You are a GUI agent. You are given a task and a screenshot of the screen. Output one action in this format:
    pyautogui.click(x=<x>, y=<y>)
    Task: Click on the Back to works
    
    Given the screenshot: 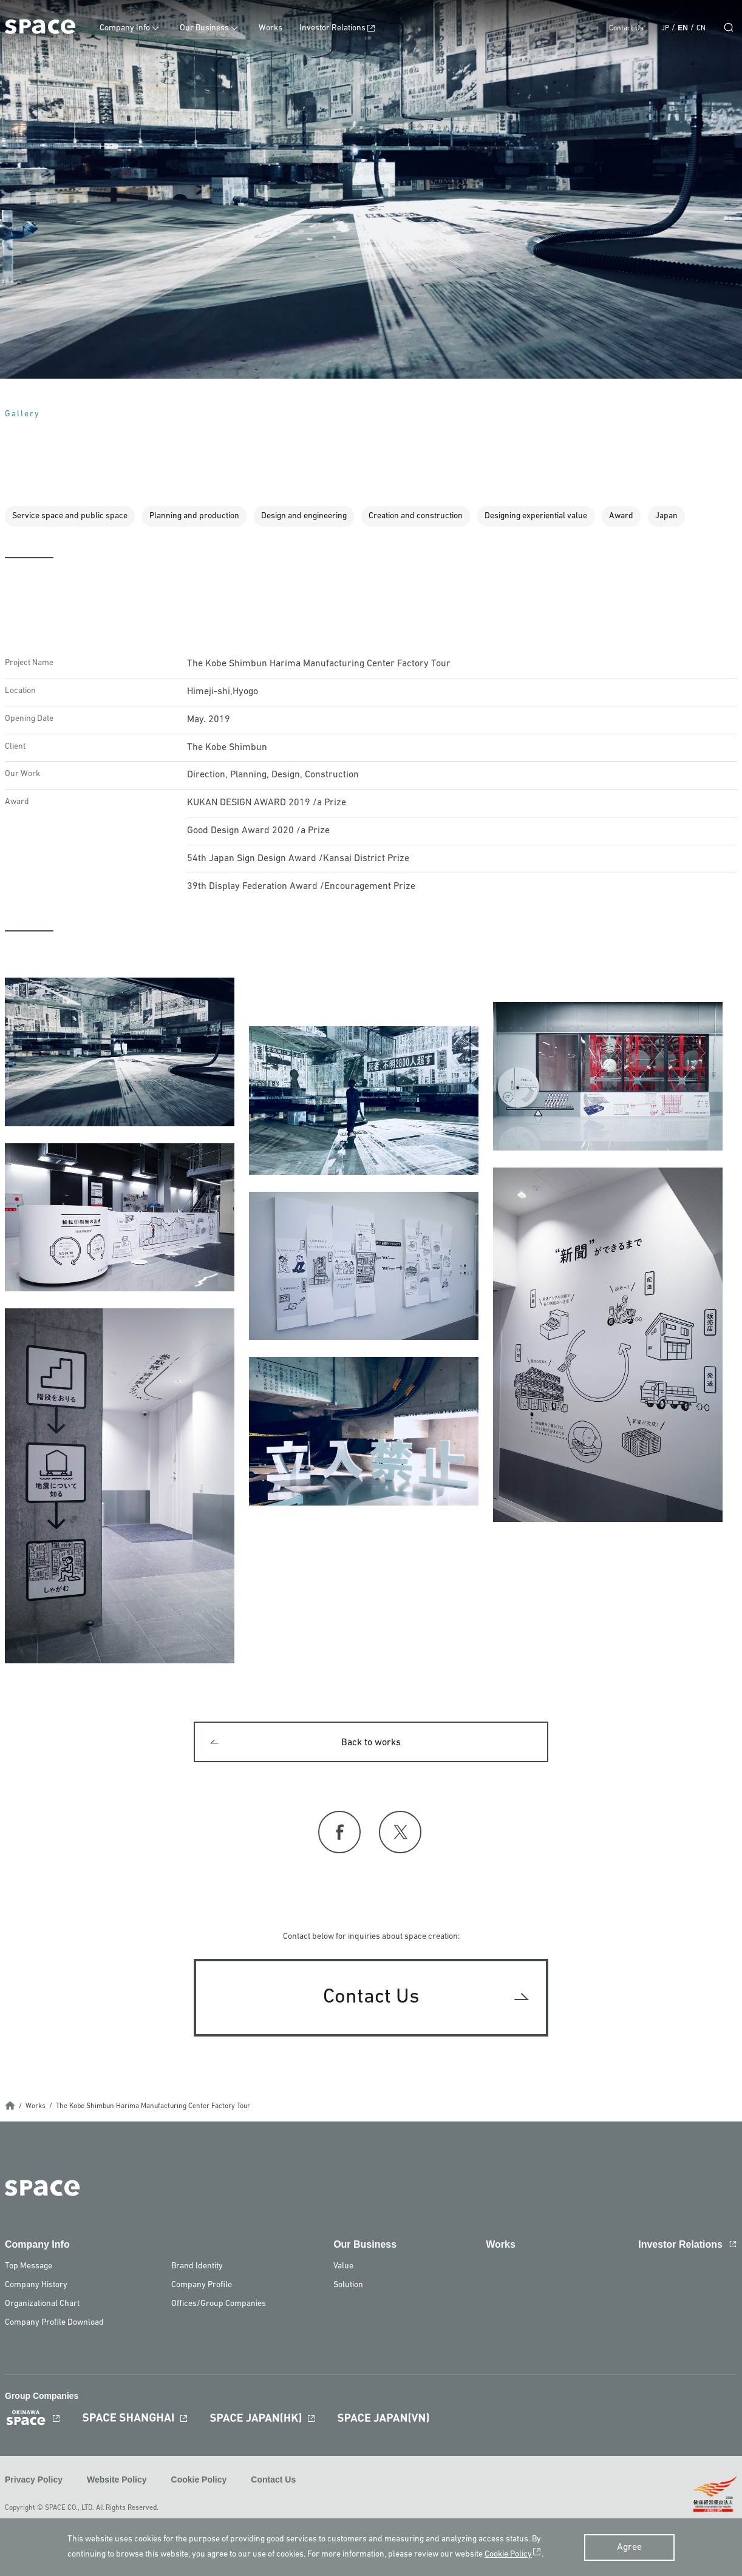 What is the action you would take?
    pyautogui.click(x=371, y=1743)
    